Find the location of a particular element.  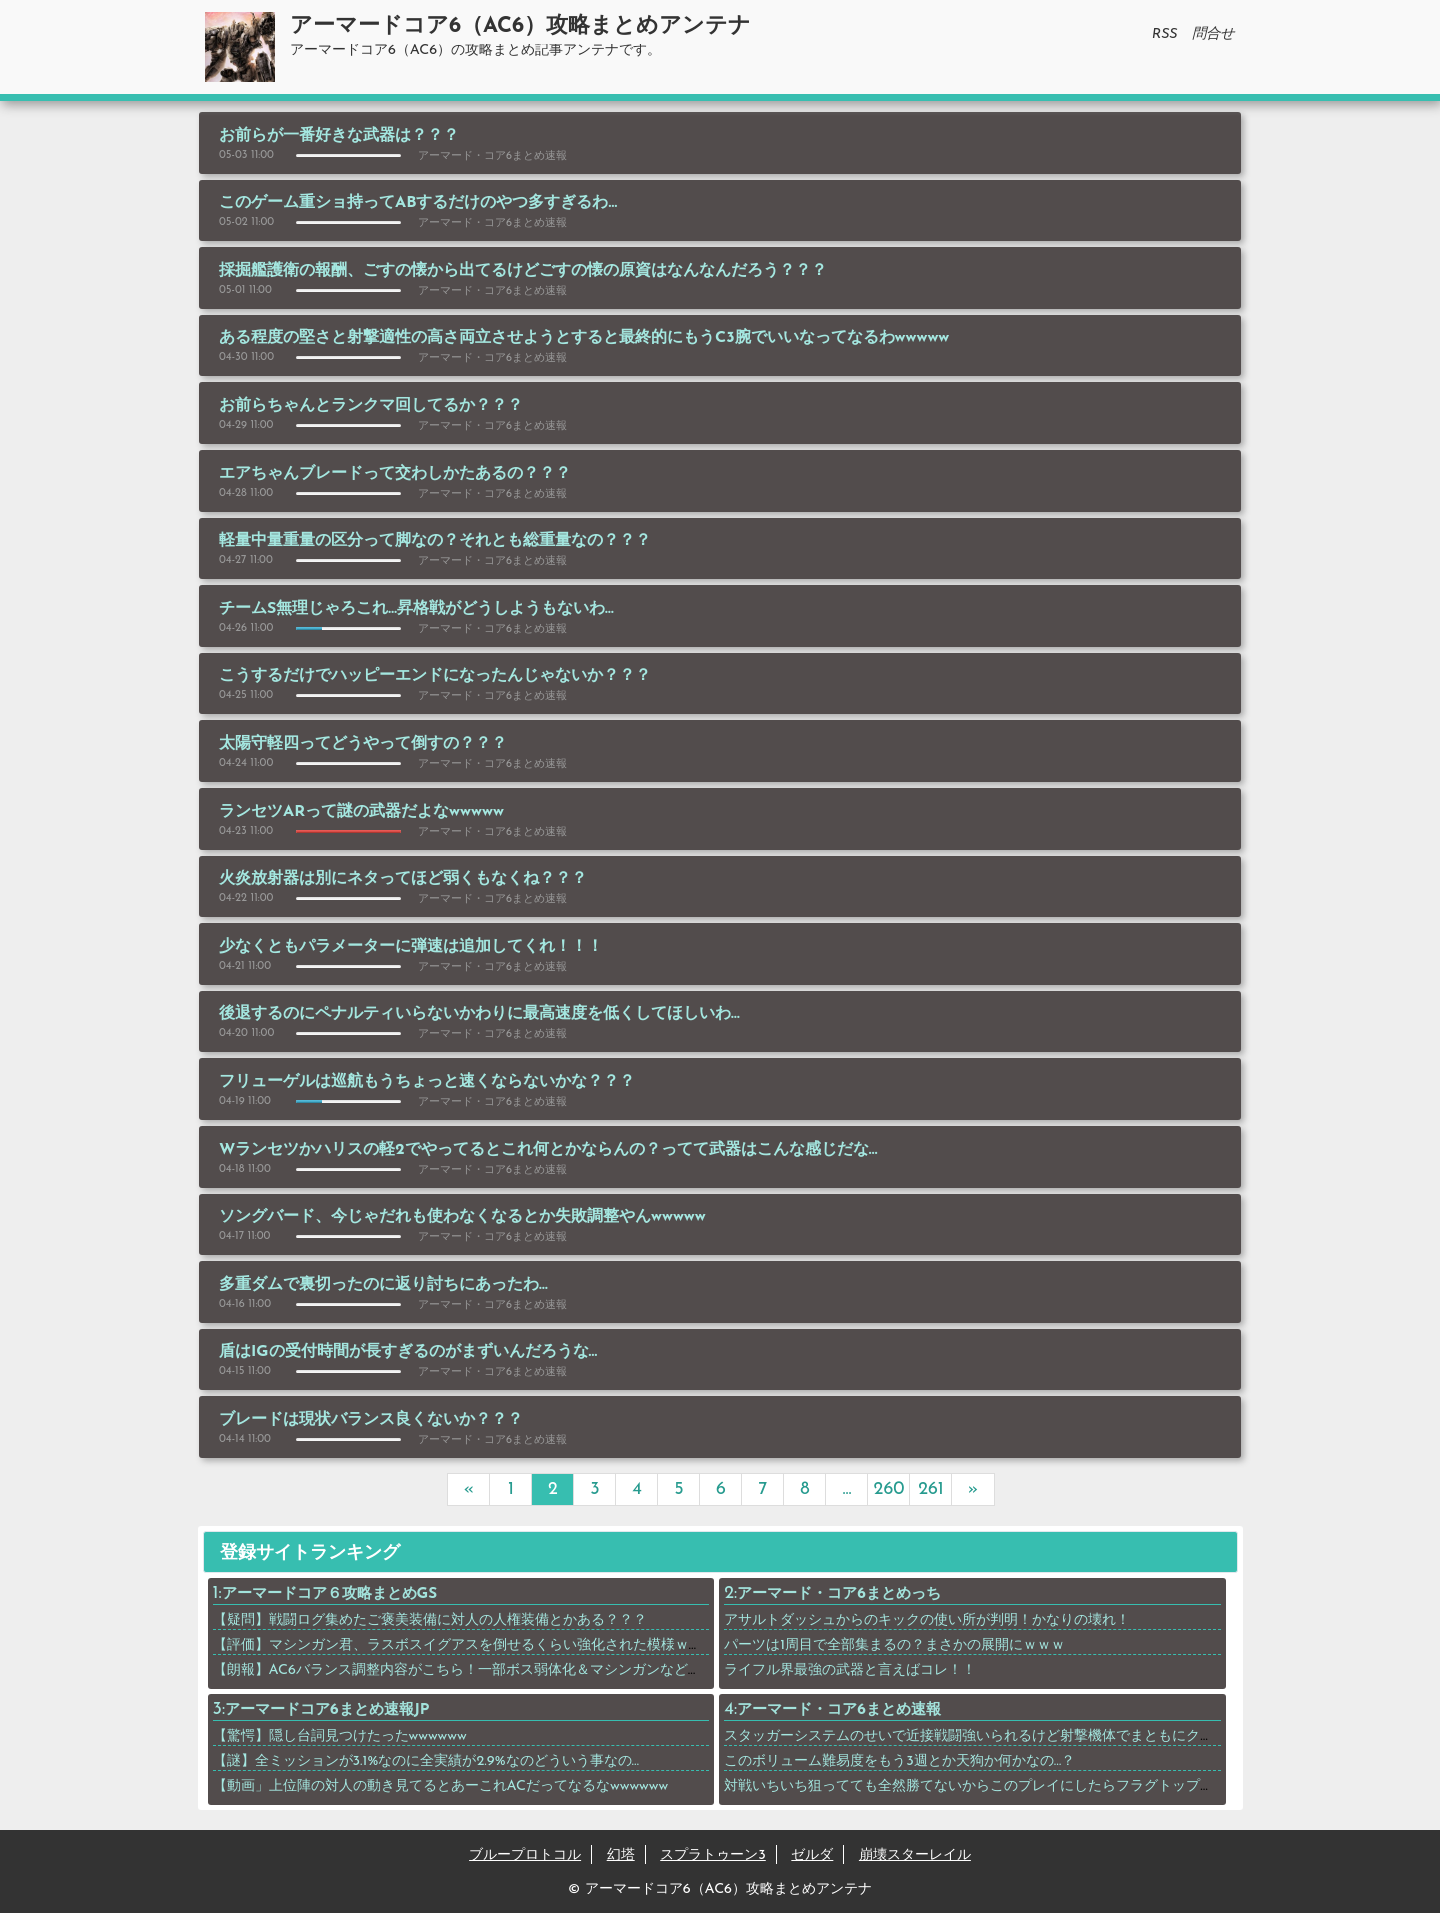

多重ダムで裏切ったのに返り討ちにあったわ… is located at coordinates (383, 1285).